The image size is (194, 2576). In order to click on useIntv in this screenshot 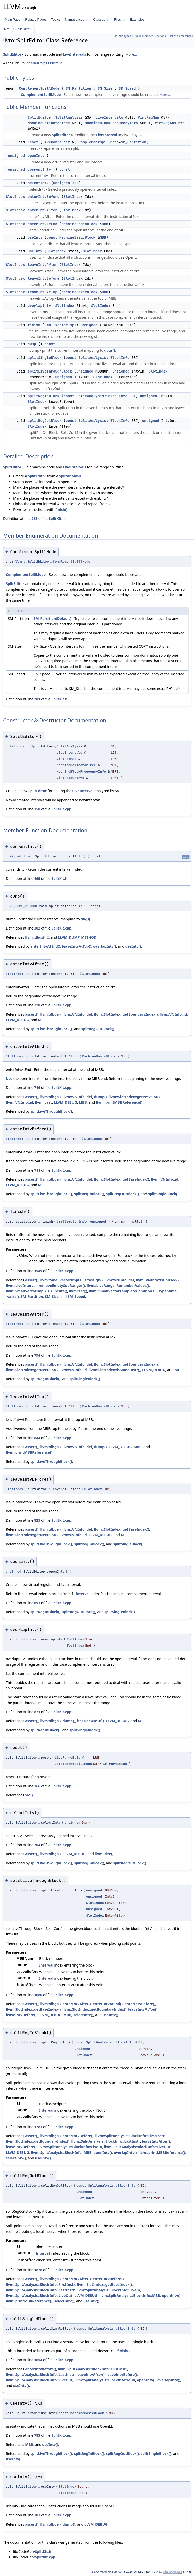, I will do `click(35, 237)`.